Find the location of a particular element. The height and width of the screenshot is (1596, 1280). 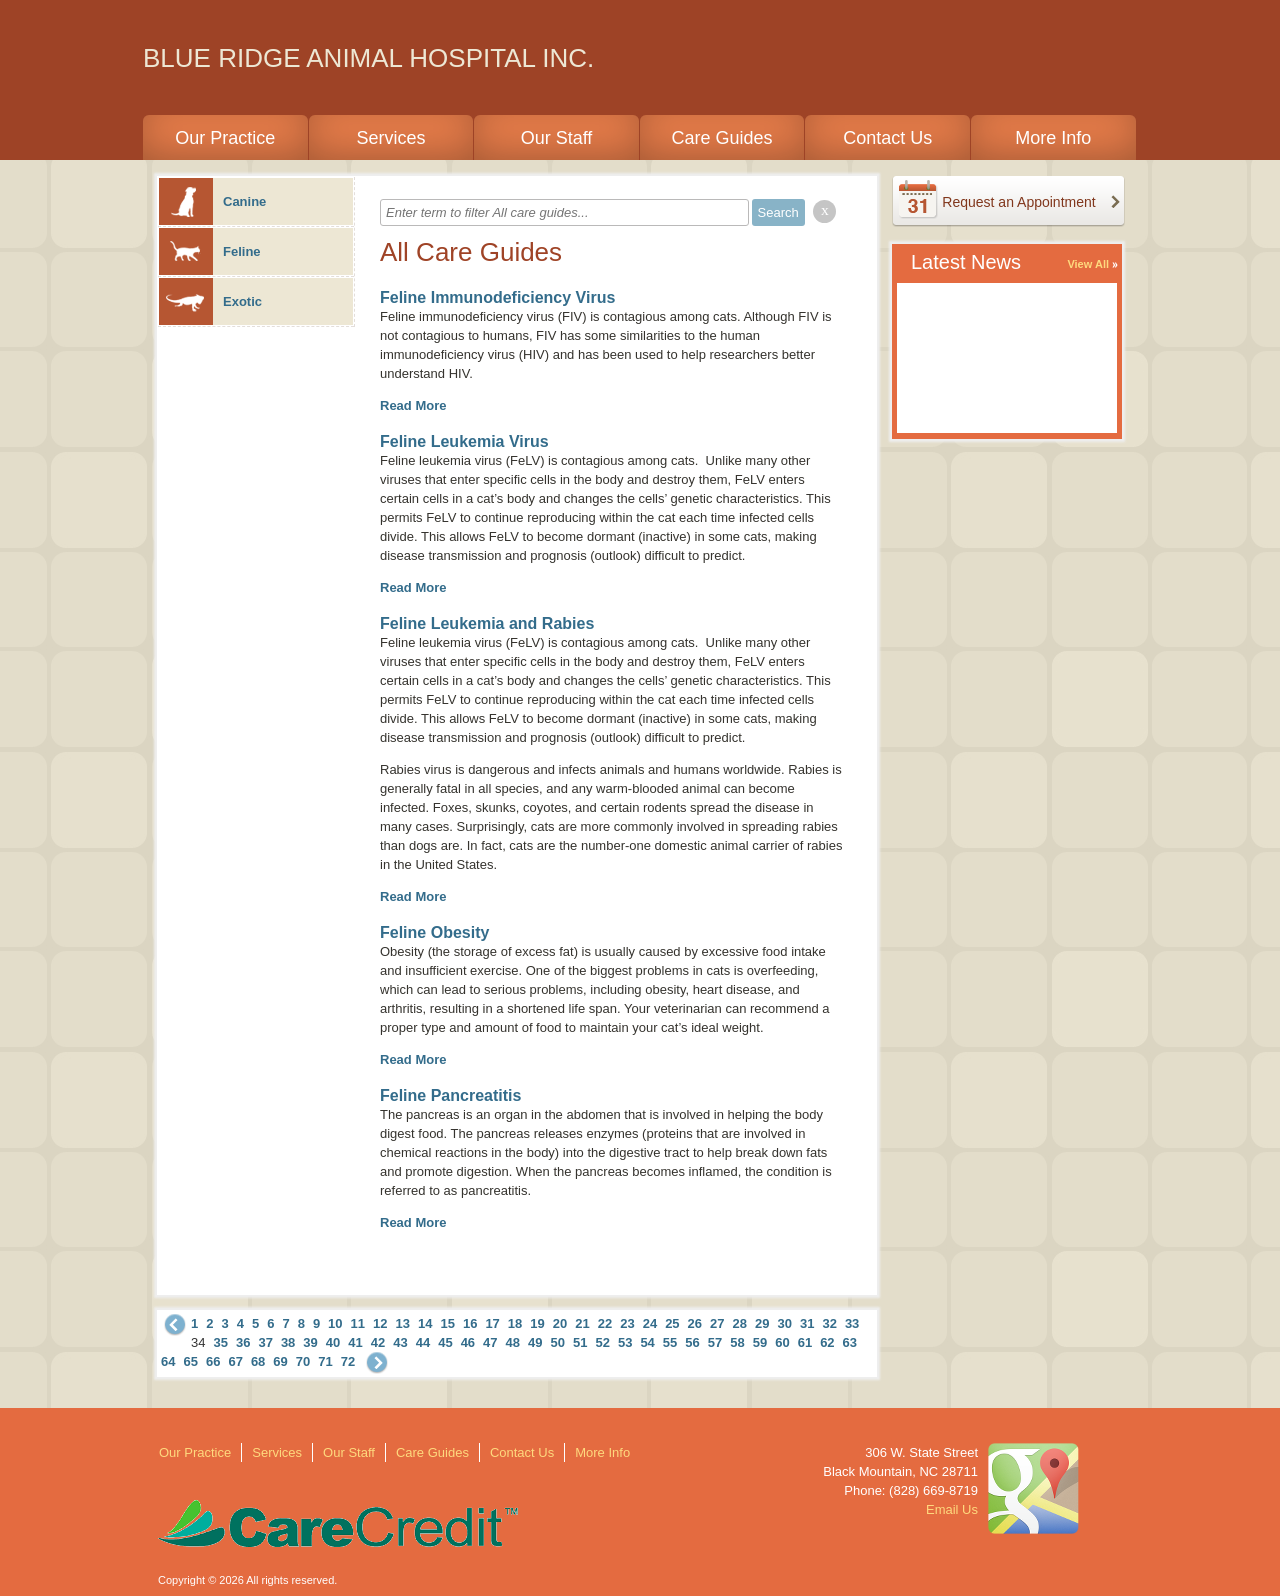

35 is located at coordinates (220, 1342).